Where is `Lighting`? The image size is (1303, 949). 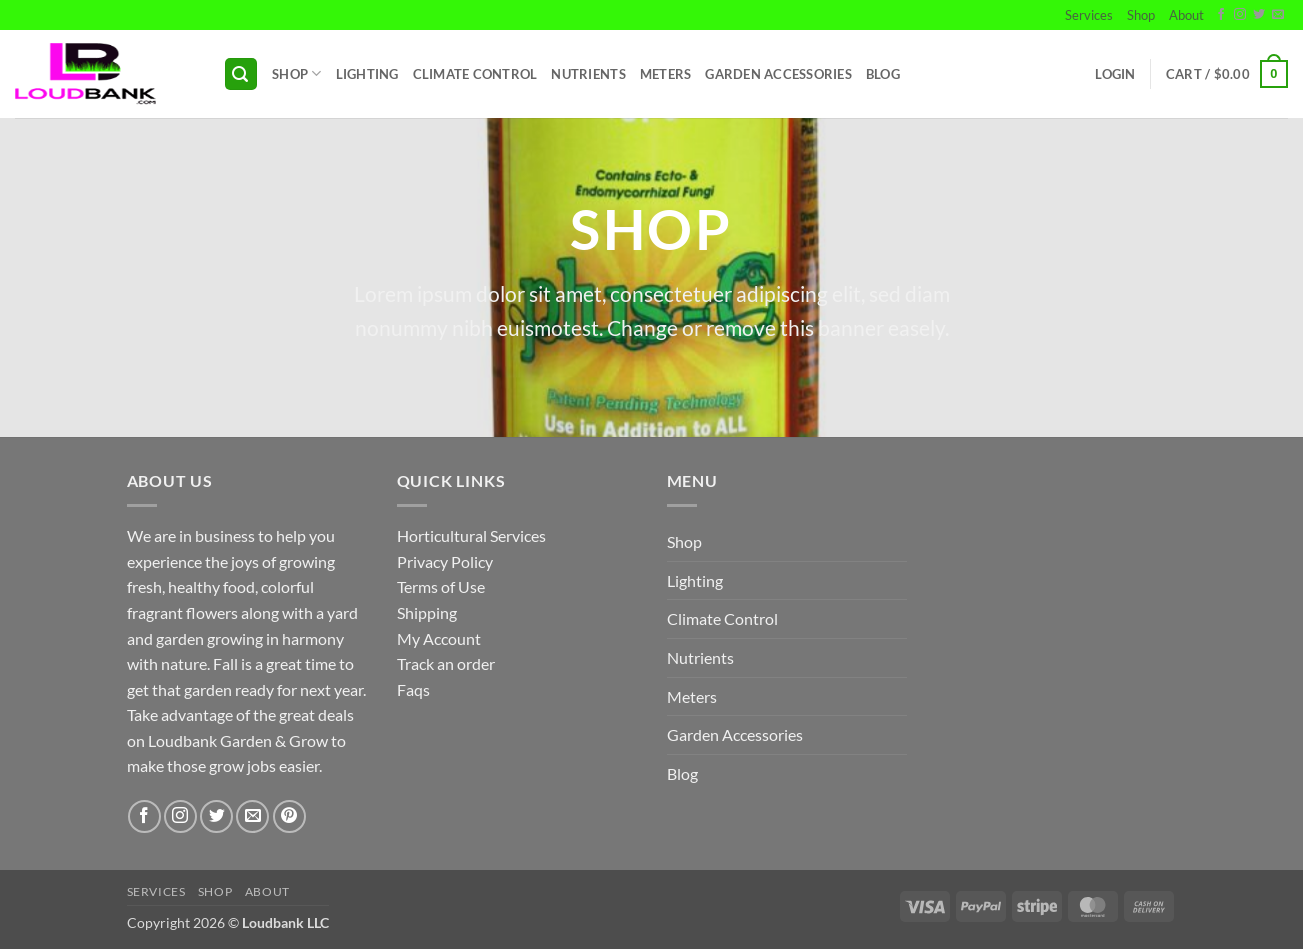 Lighting is located at coordinates (367, 74).